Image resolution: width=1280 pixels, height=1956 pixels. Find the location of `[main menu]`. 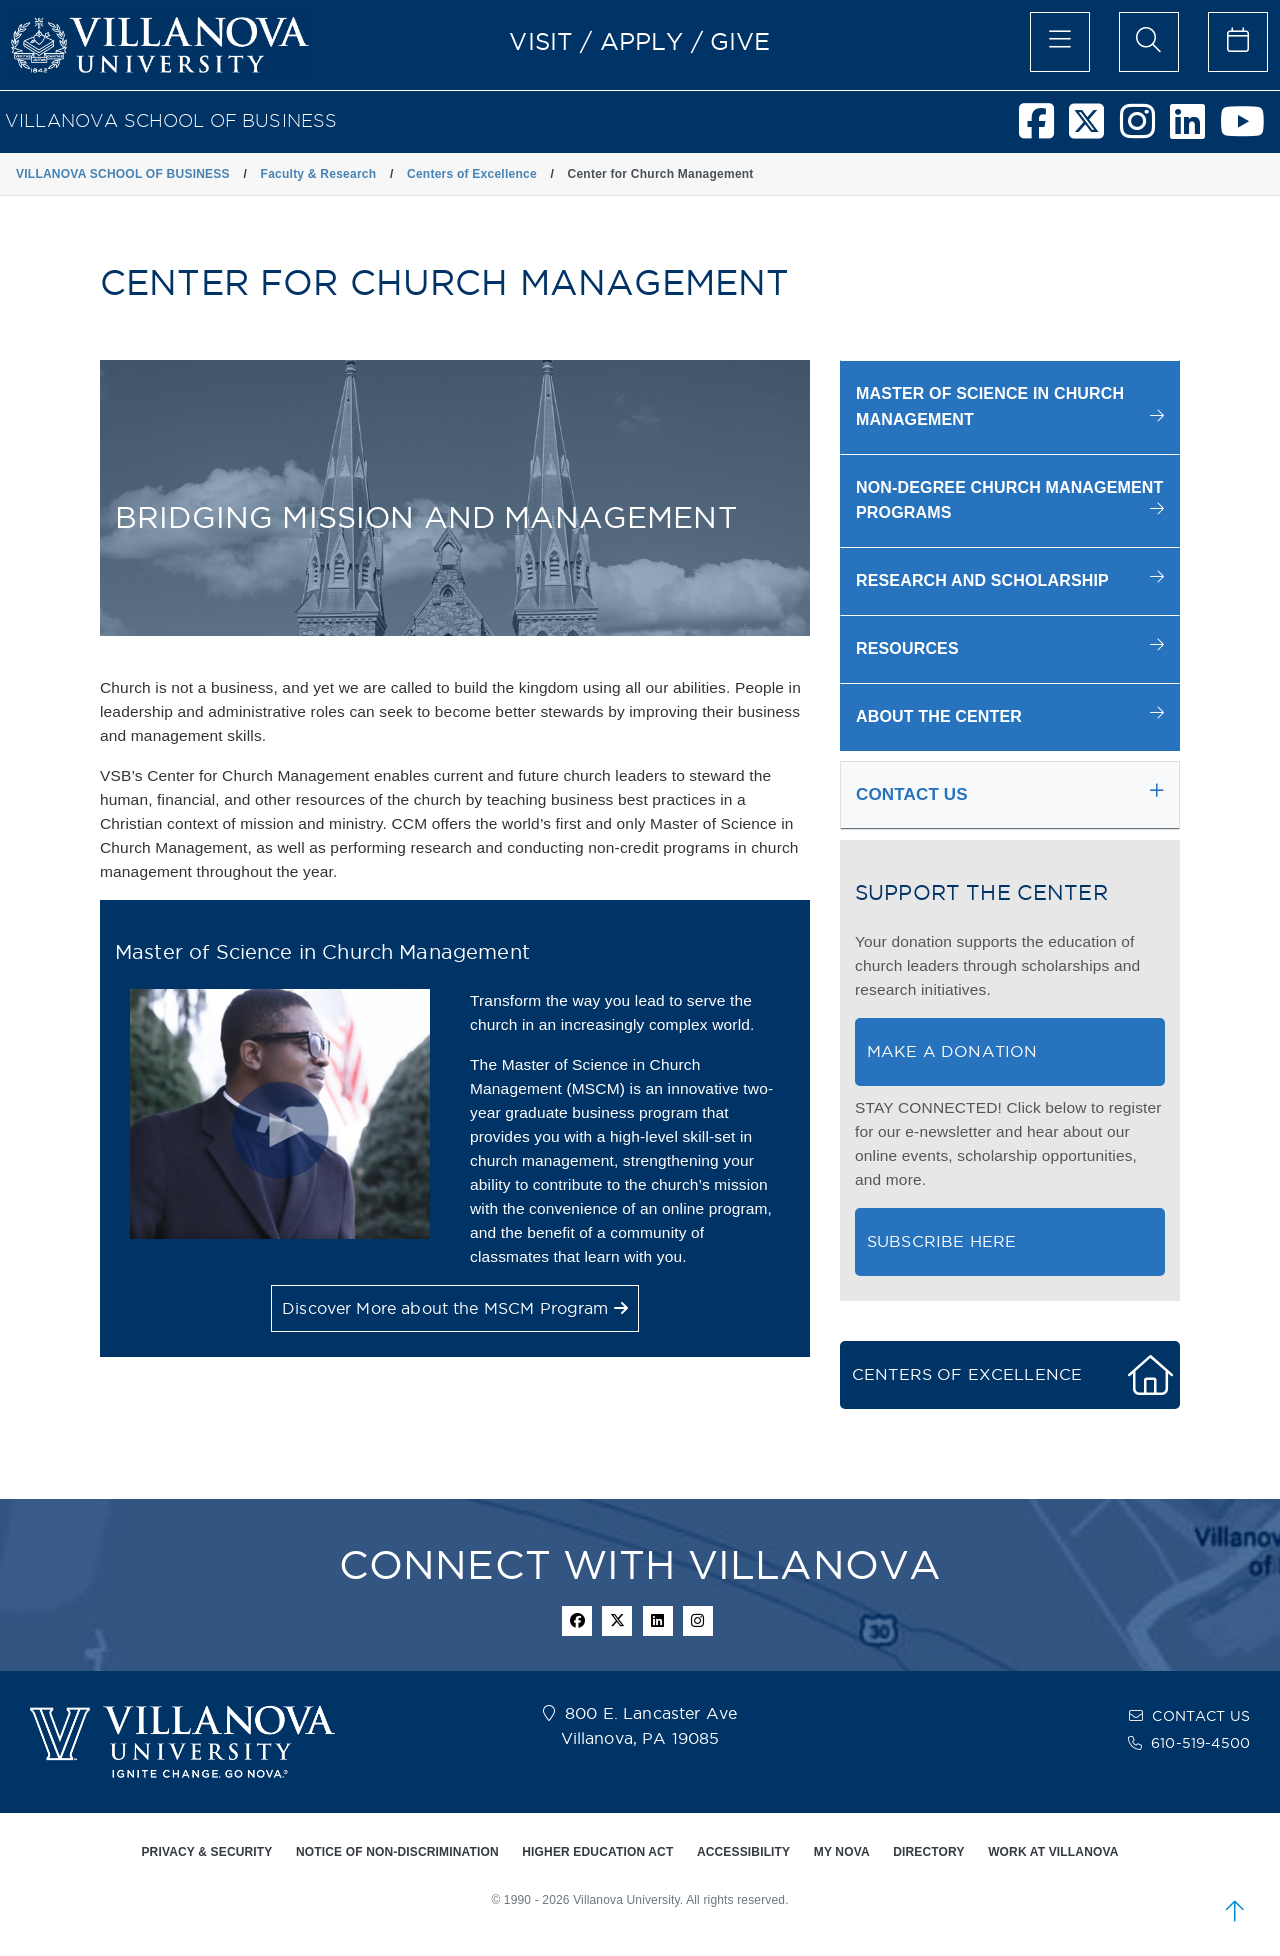

[main menu] is located at coordinates (1060, 42).